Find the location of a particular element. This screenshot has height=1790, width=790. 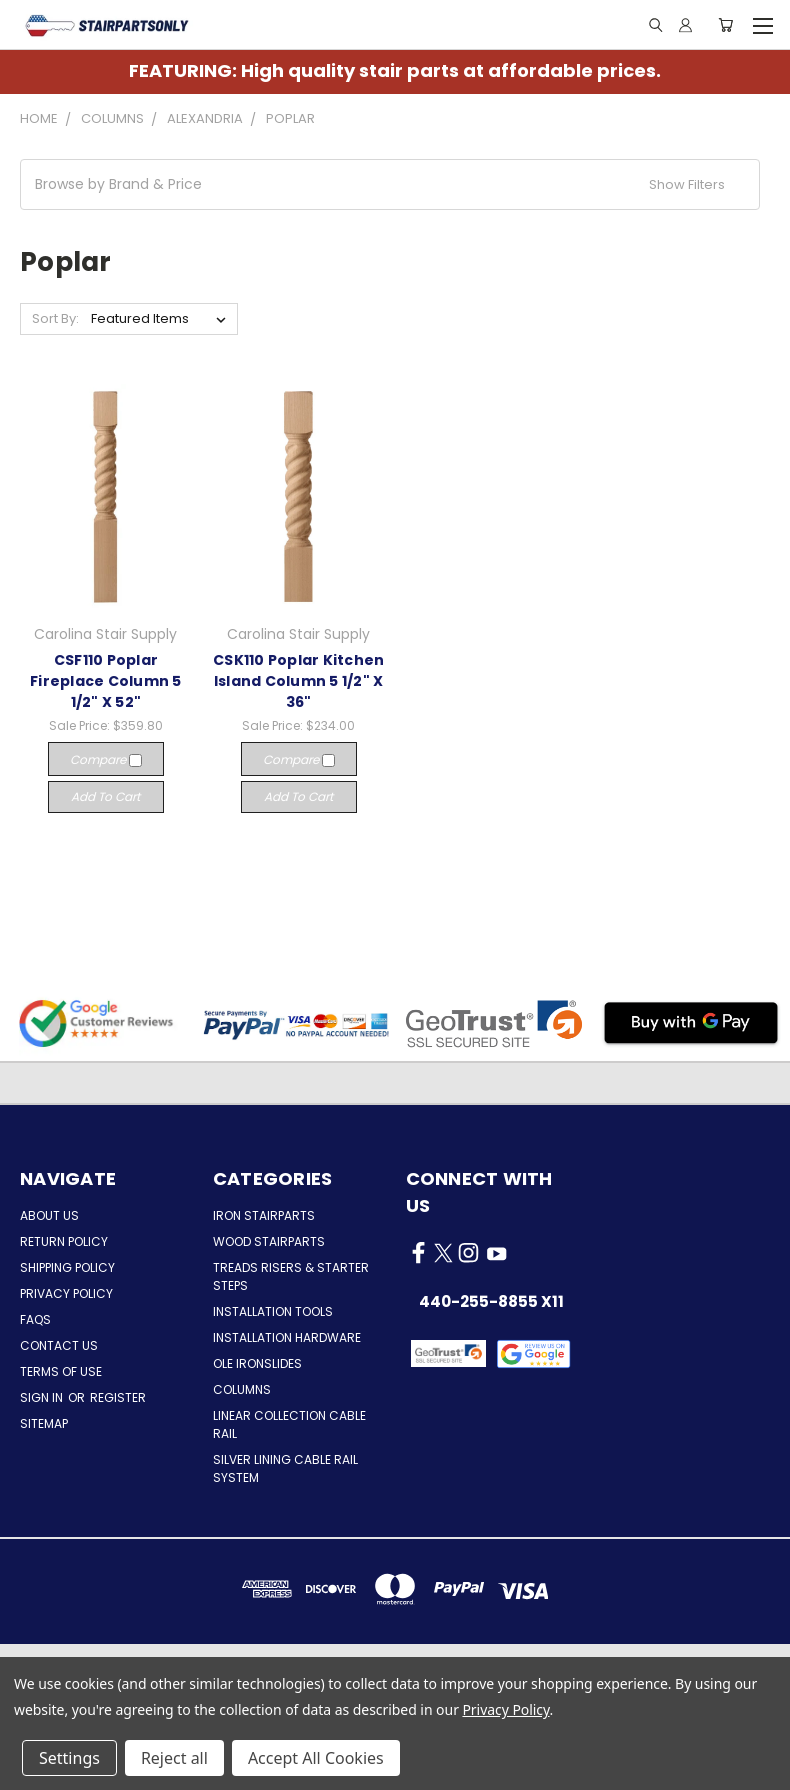

Shipping Policy is located at coordinates (67, 1267).